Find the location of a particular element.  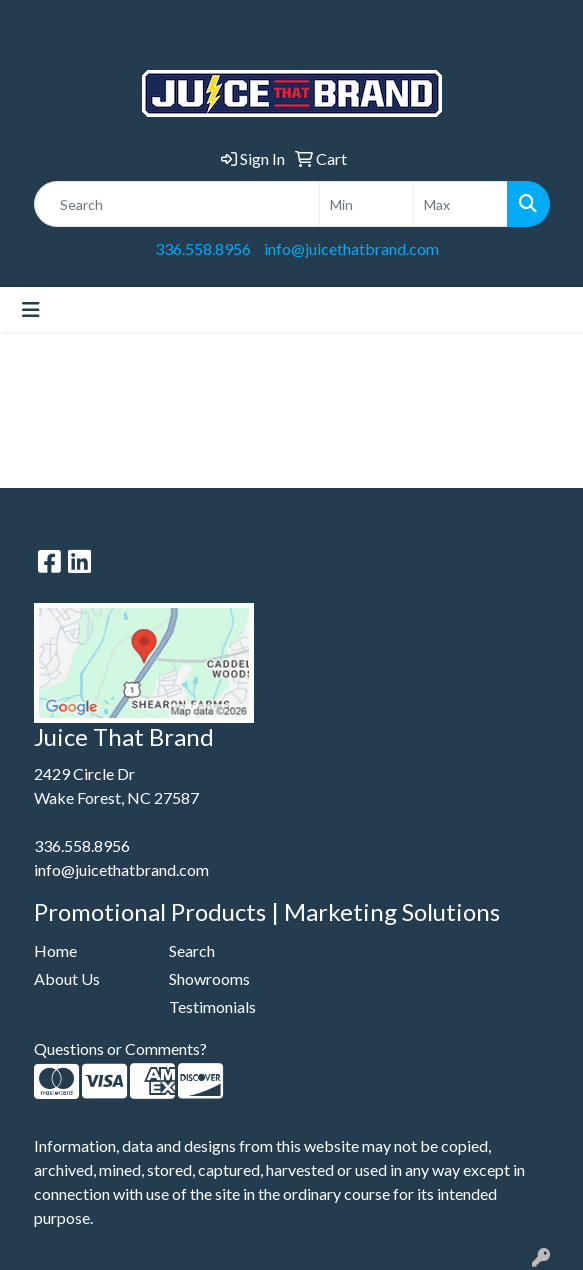

[Quick Search Price High] is located at coordinates (460, 204).